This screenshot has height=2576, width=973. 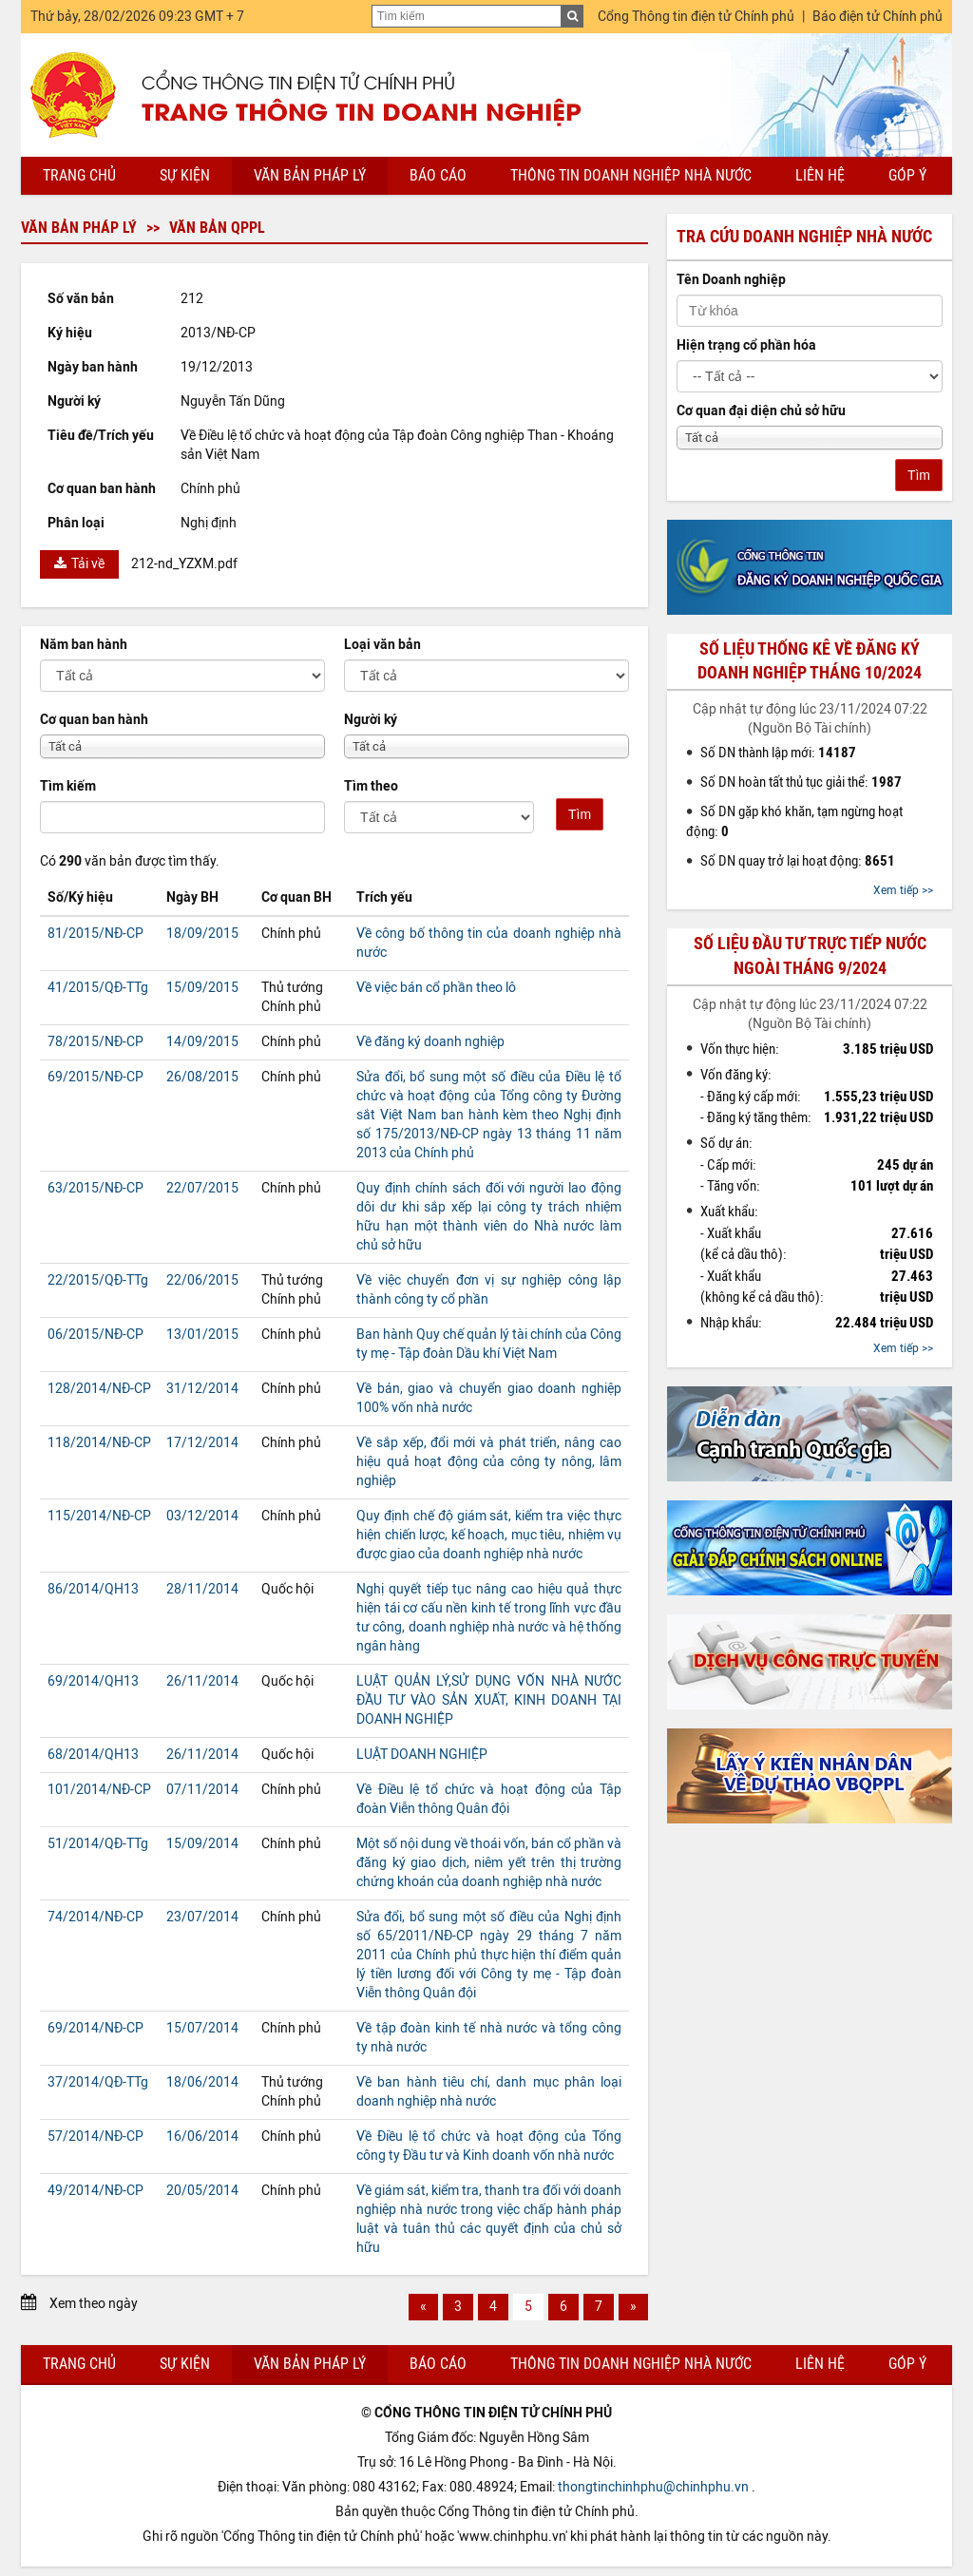 I want to click on Tìm theo, so click(x=371, y=786).